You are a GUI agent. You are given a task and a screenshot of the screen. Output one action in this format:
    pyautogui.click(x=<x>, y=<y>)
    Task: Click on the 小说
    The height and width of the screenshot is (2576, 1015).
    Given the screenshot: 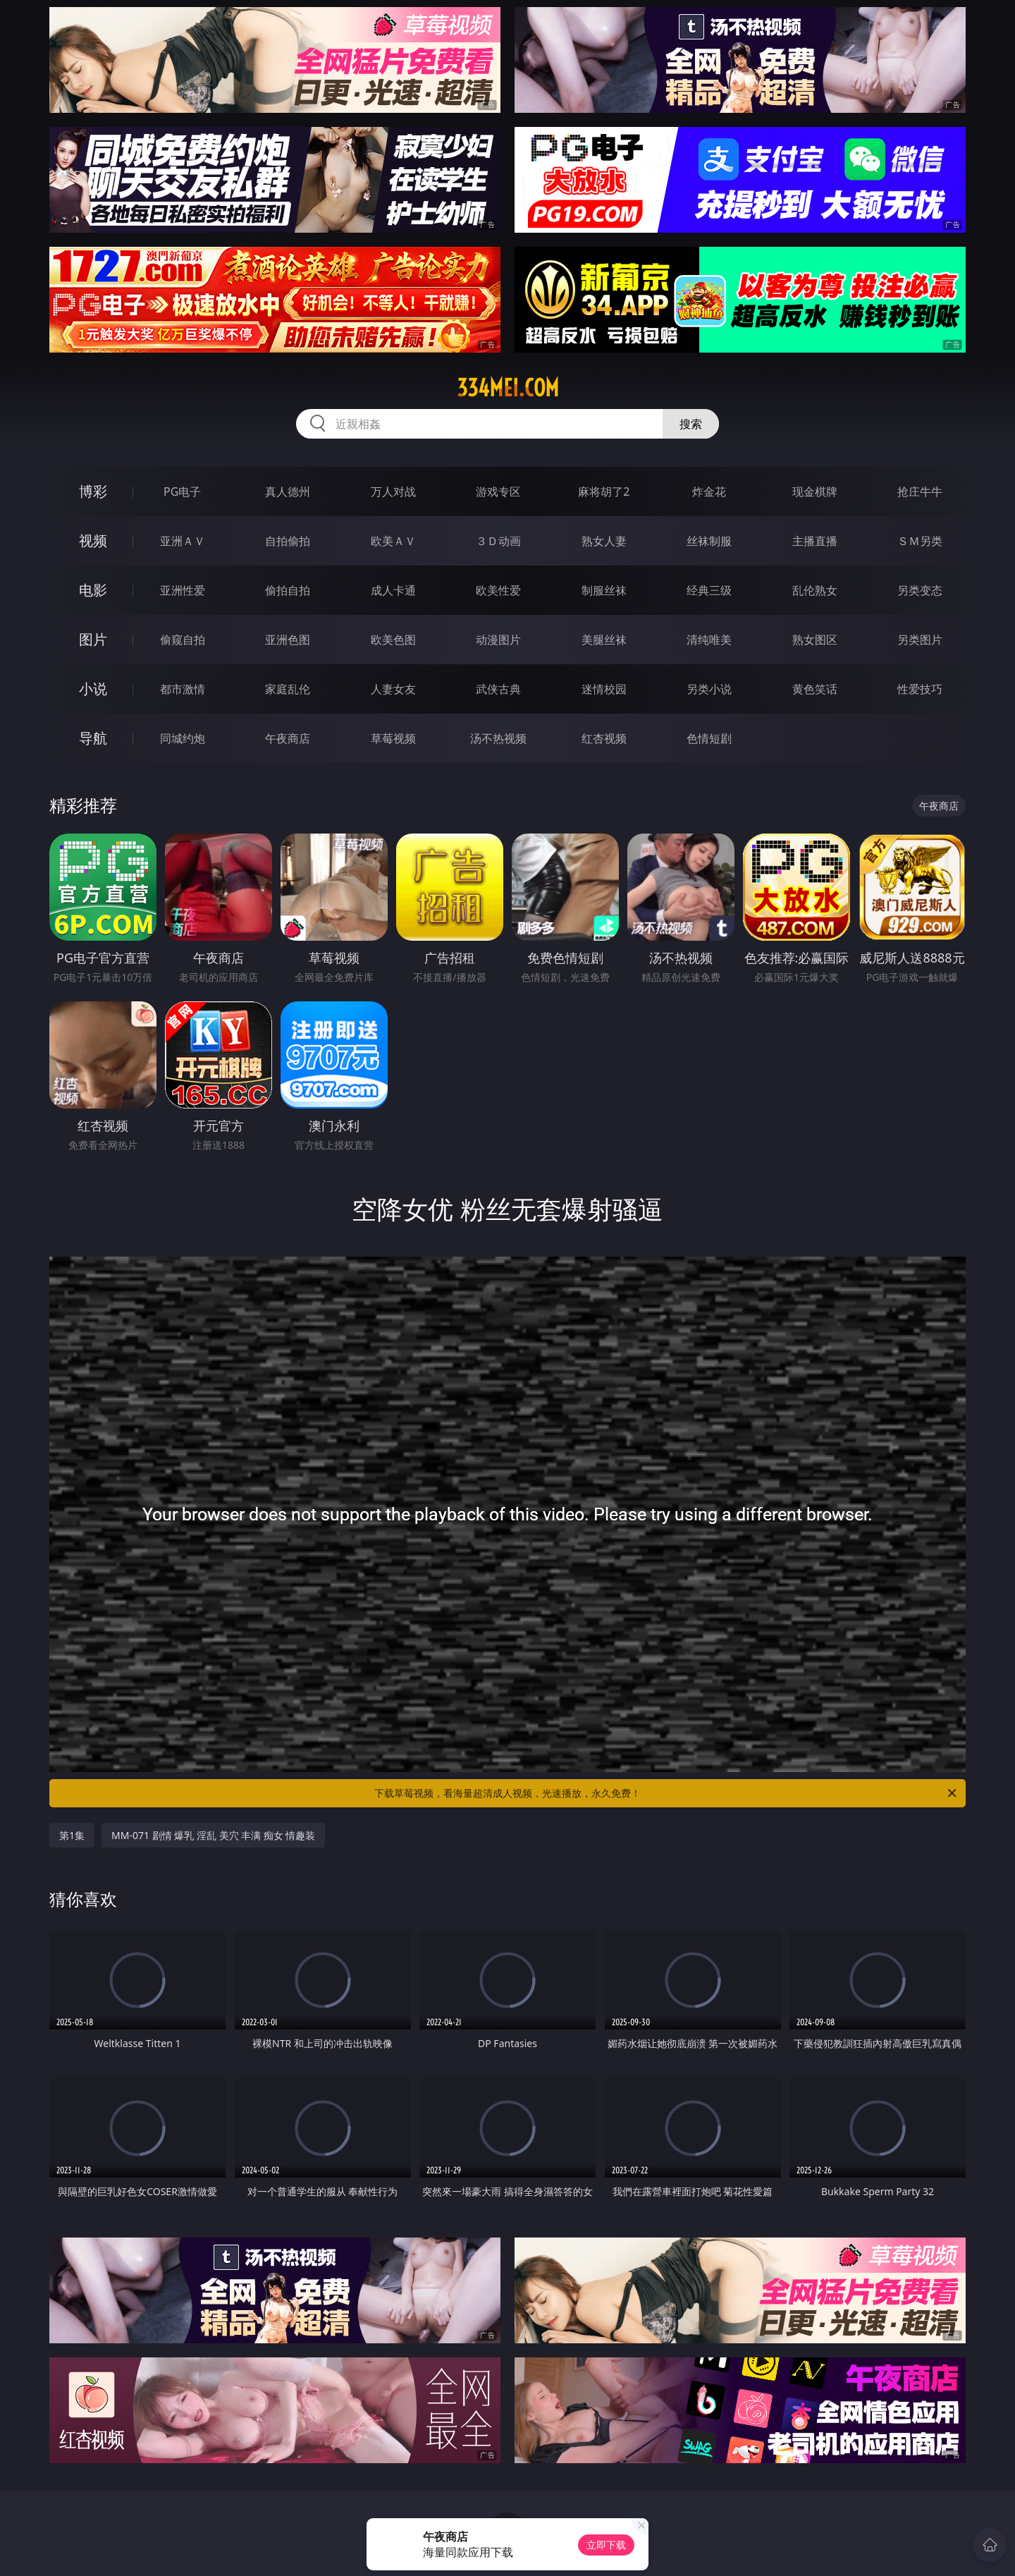 What is the action you would take?
    pyautogui.click(x=93, y=688)
    